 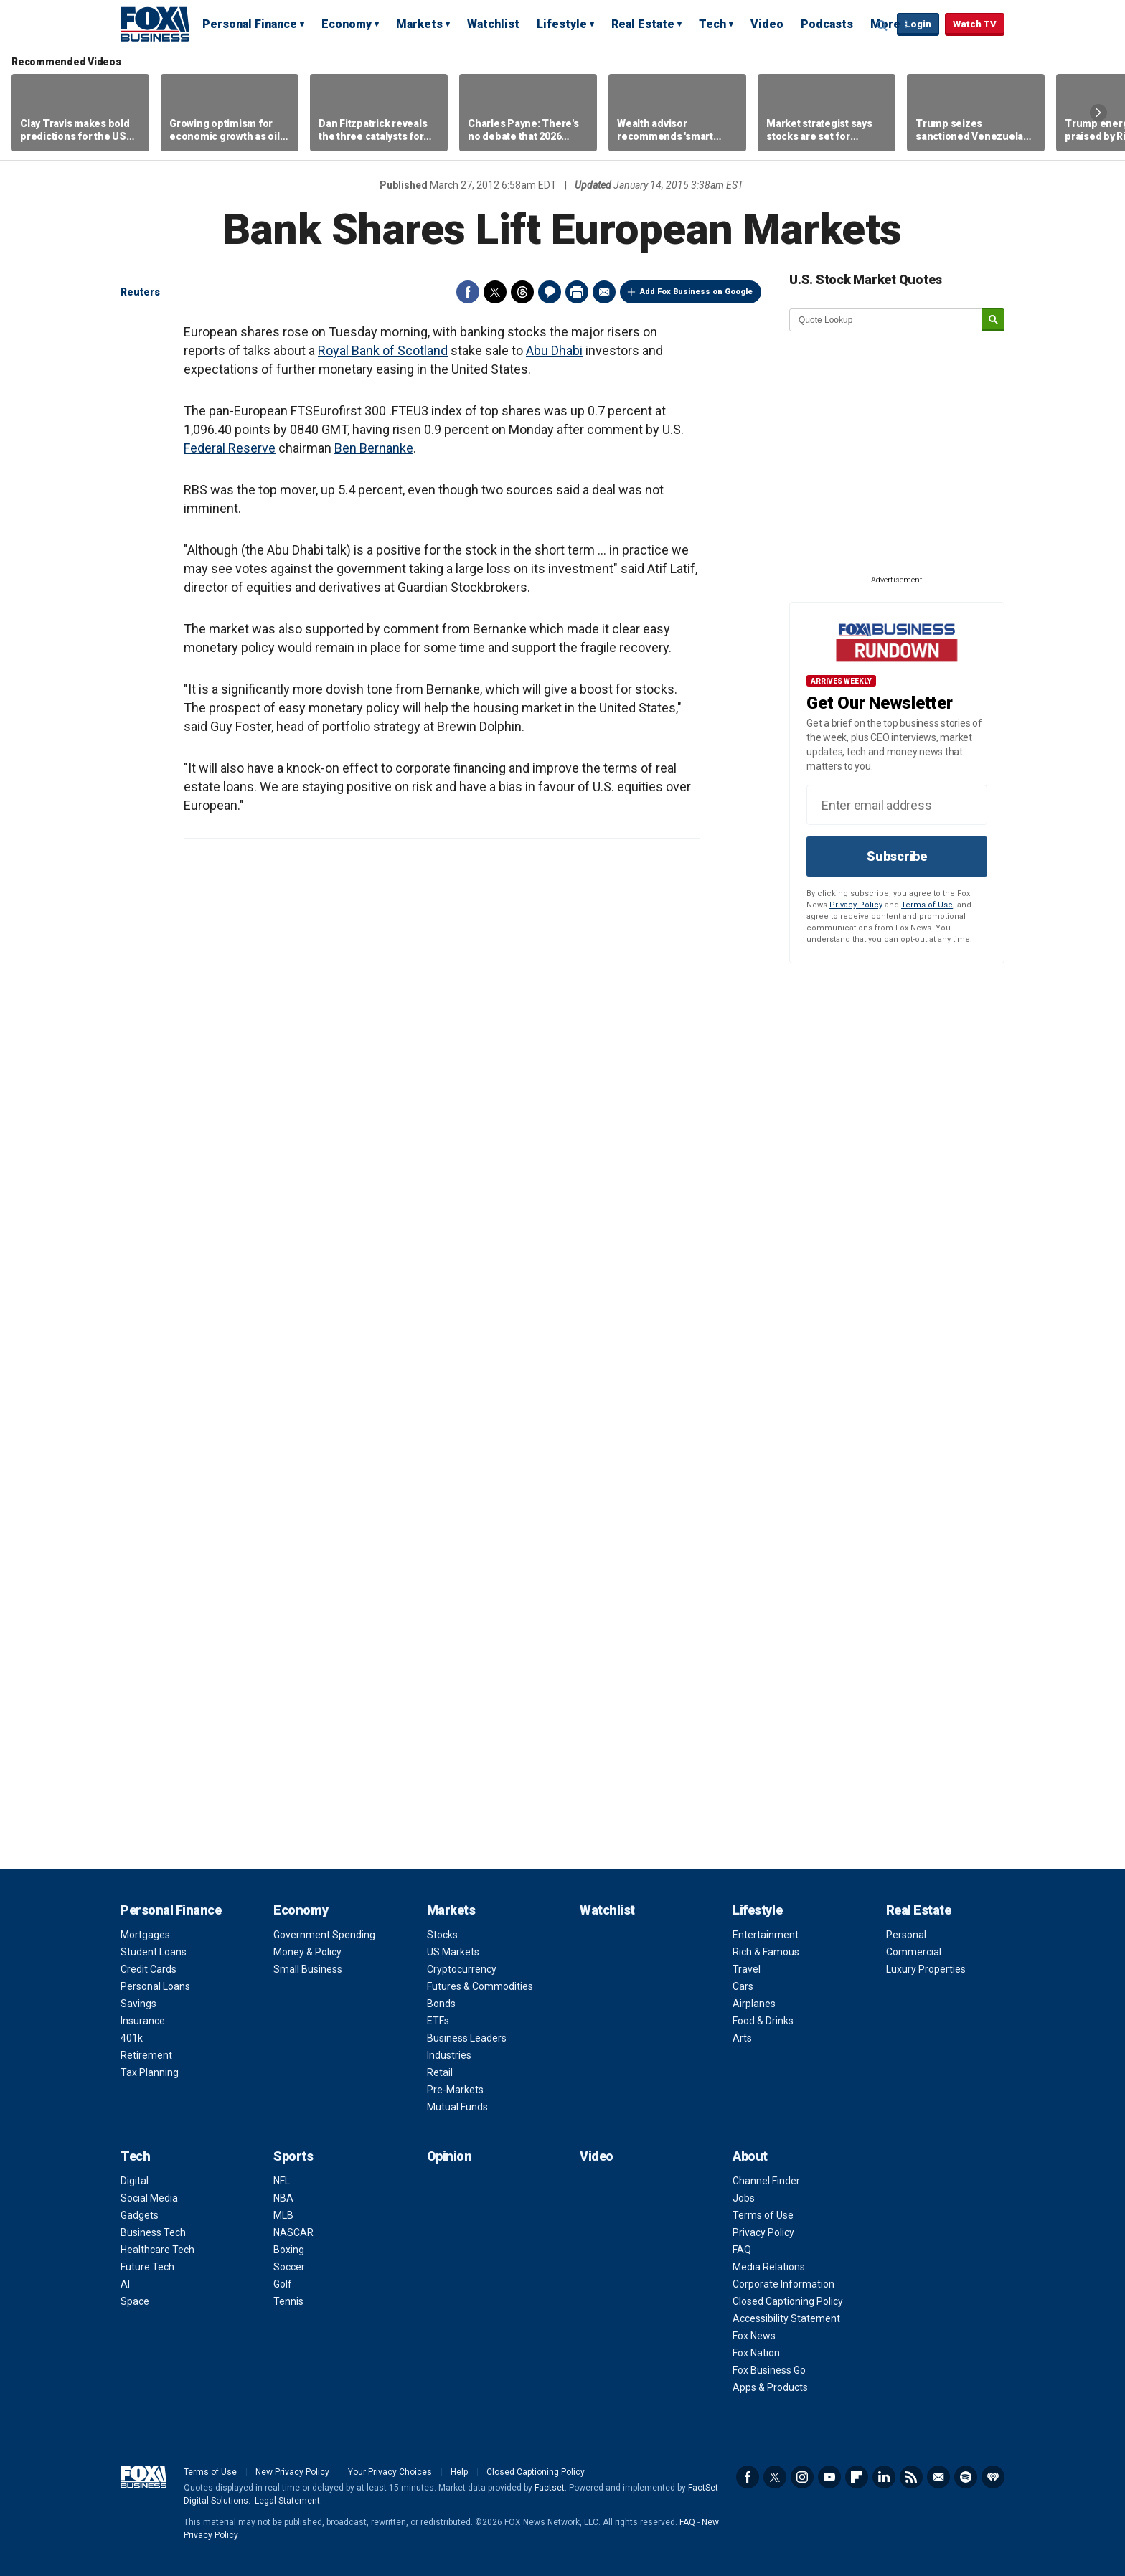 What do you see at coordinates (897, 856) in the screenshot?
I see `Subscribe` at bounding box center [897, 856].